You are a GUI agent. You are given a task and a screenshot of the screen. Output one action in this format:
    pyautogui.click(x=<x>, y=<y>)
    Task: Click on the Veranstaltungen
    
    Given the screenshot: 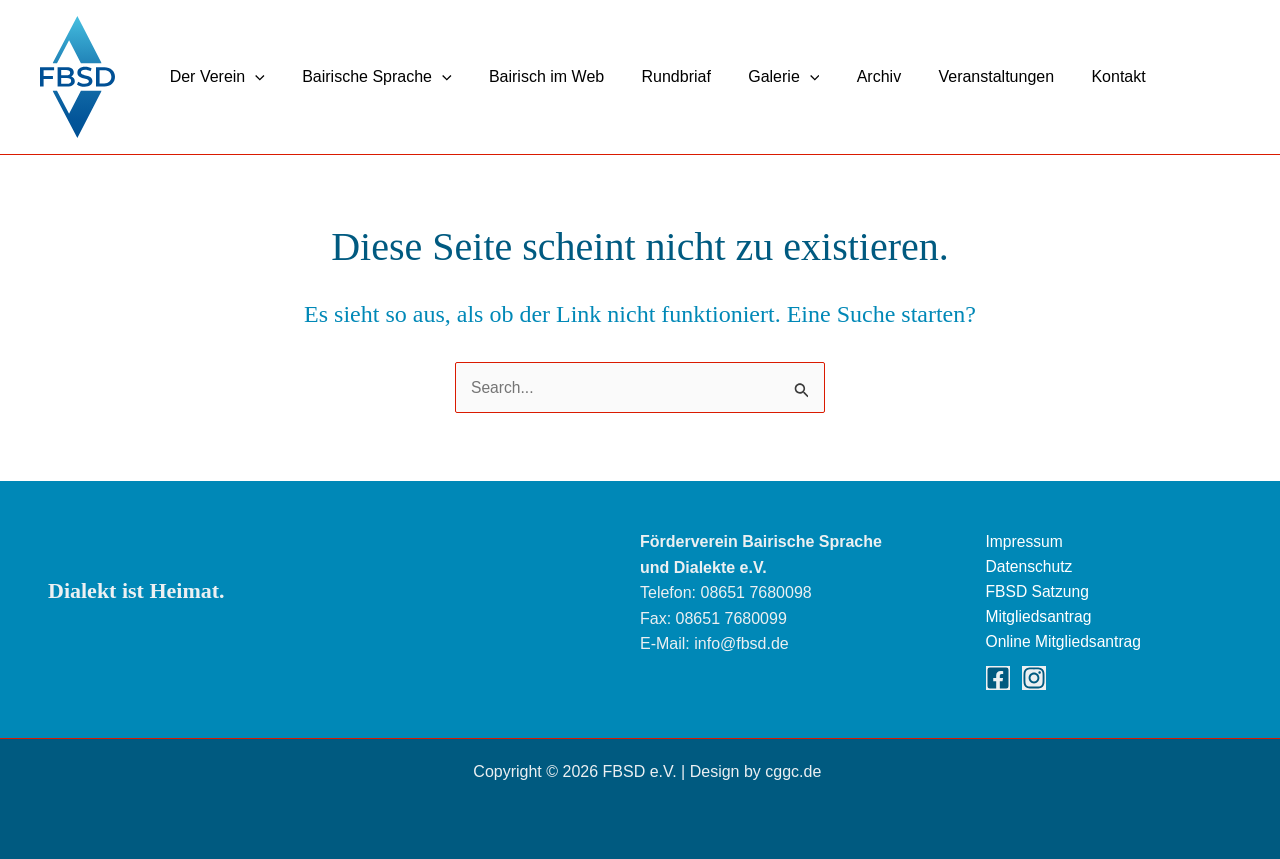 What is the action you would take?
    pyautogui.click(x=962, y=76)
    